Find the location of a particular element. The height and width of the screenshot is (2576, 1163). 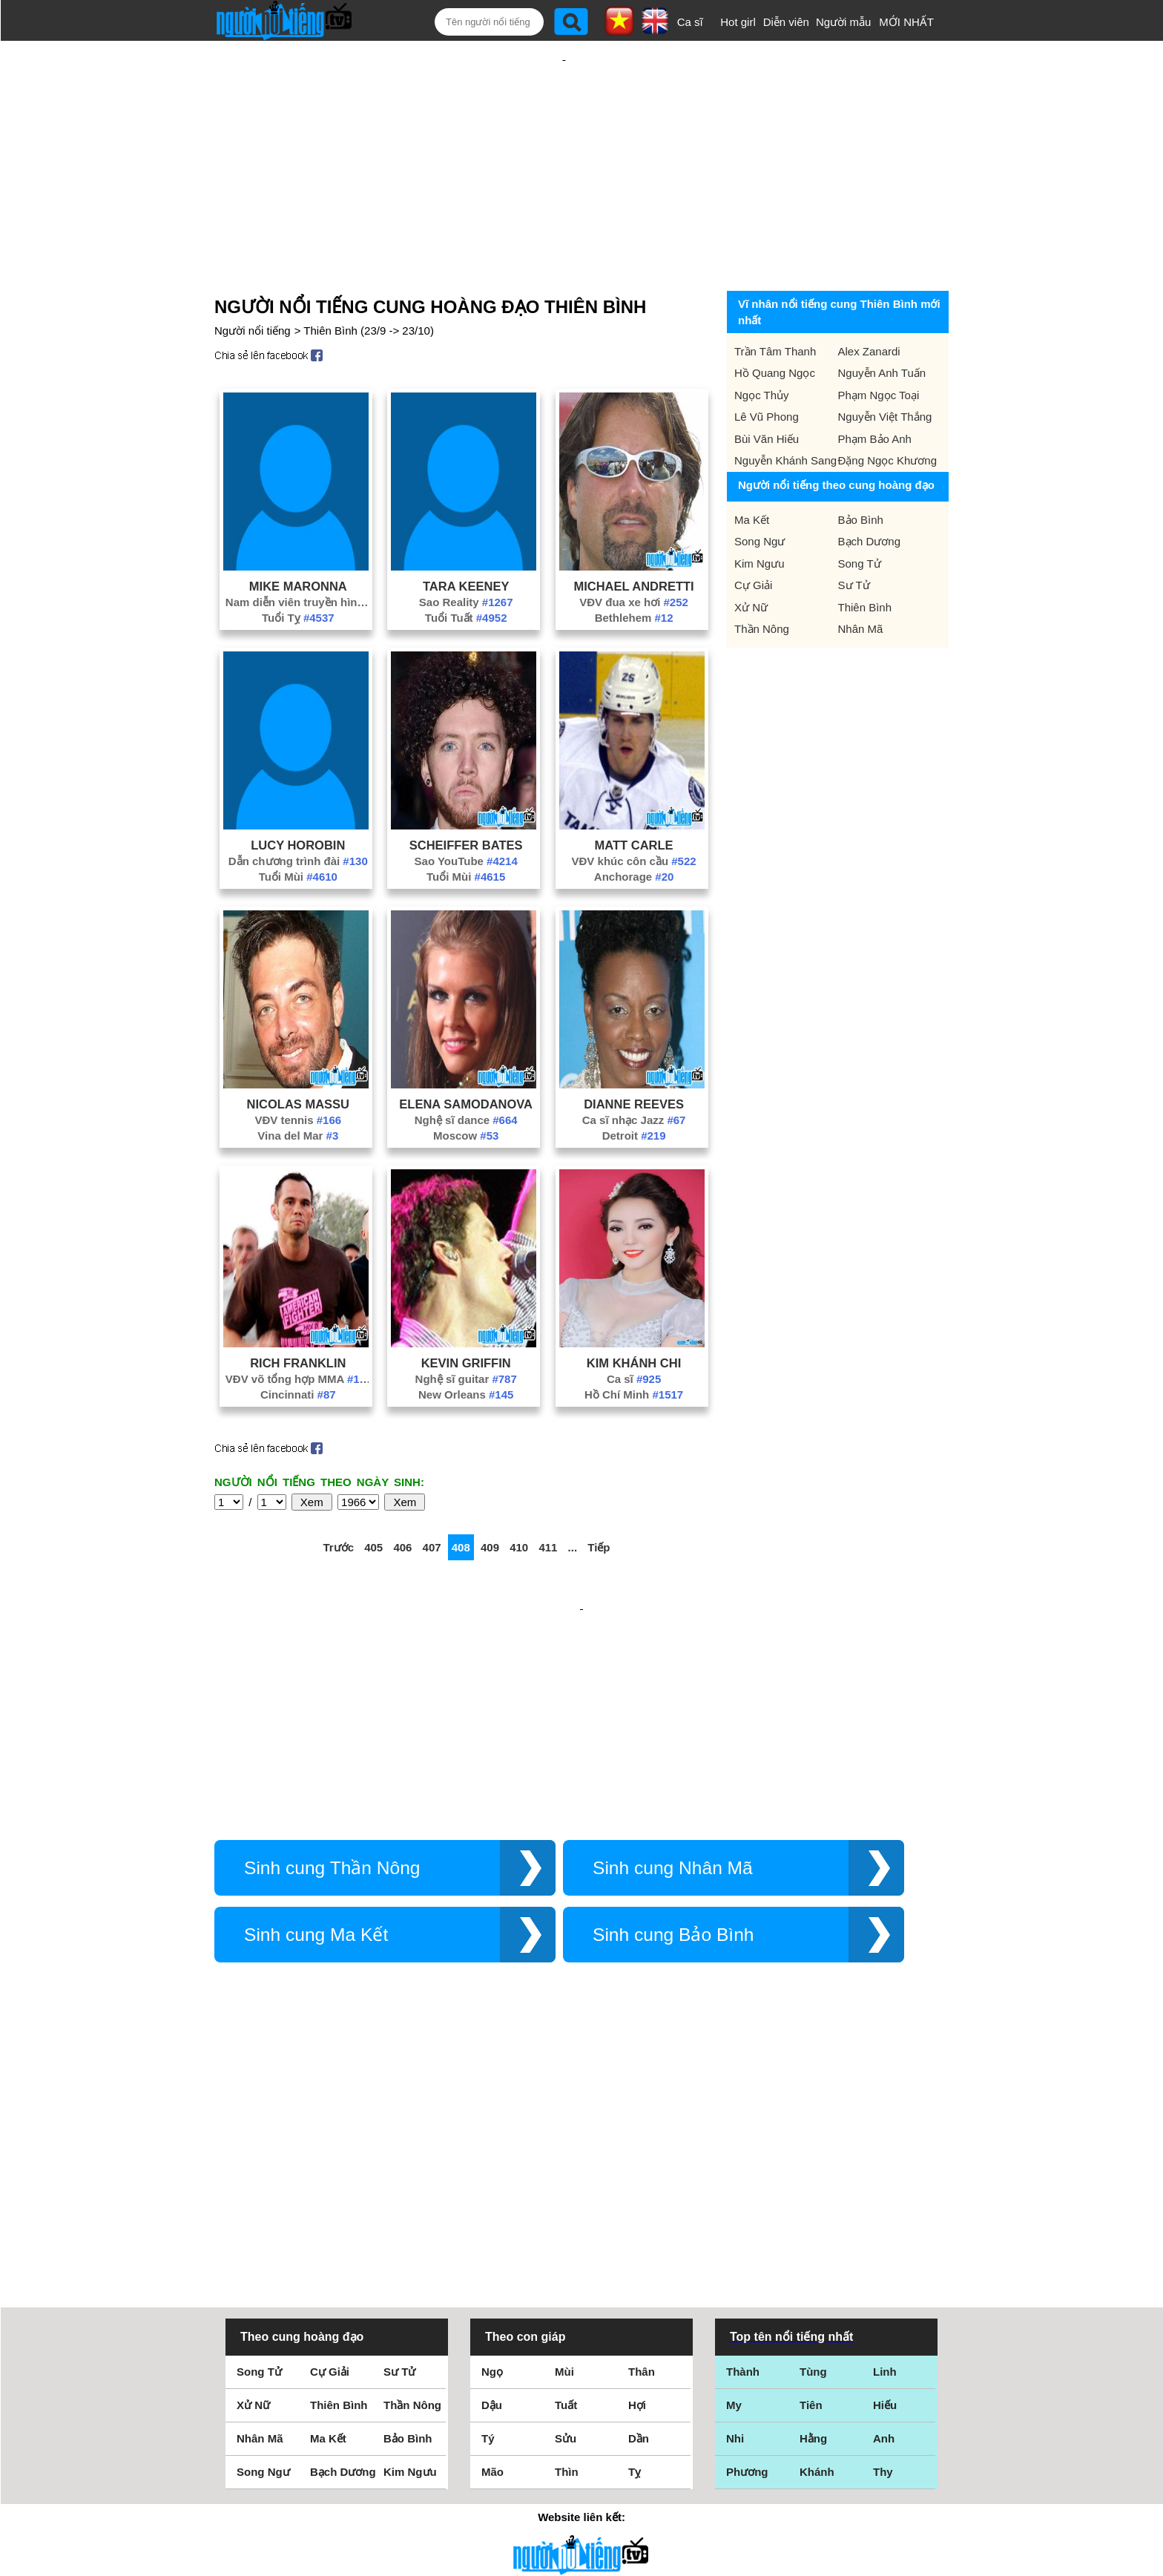

411 is located at coordinates (547, 1499).